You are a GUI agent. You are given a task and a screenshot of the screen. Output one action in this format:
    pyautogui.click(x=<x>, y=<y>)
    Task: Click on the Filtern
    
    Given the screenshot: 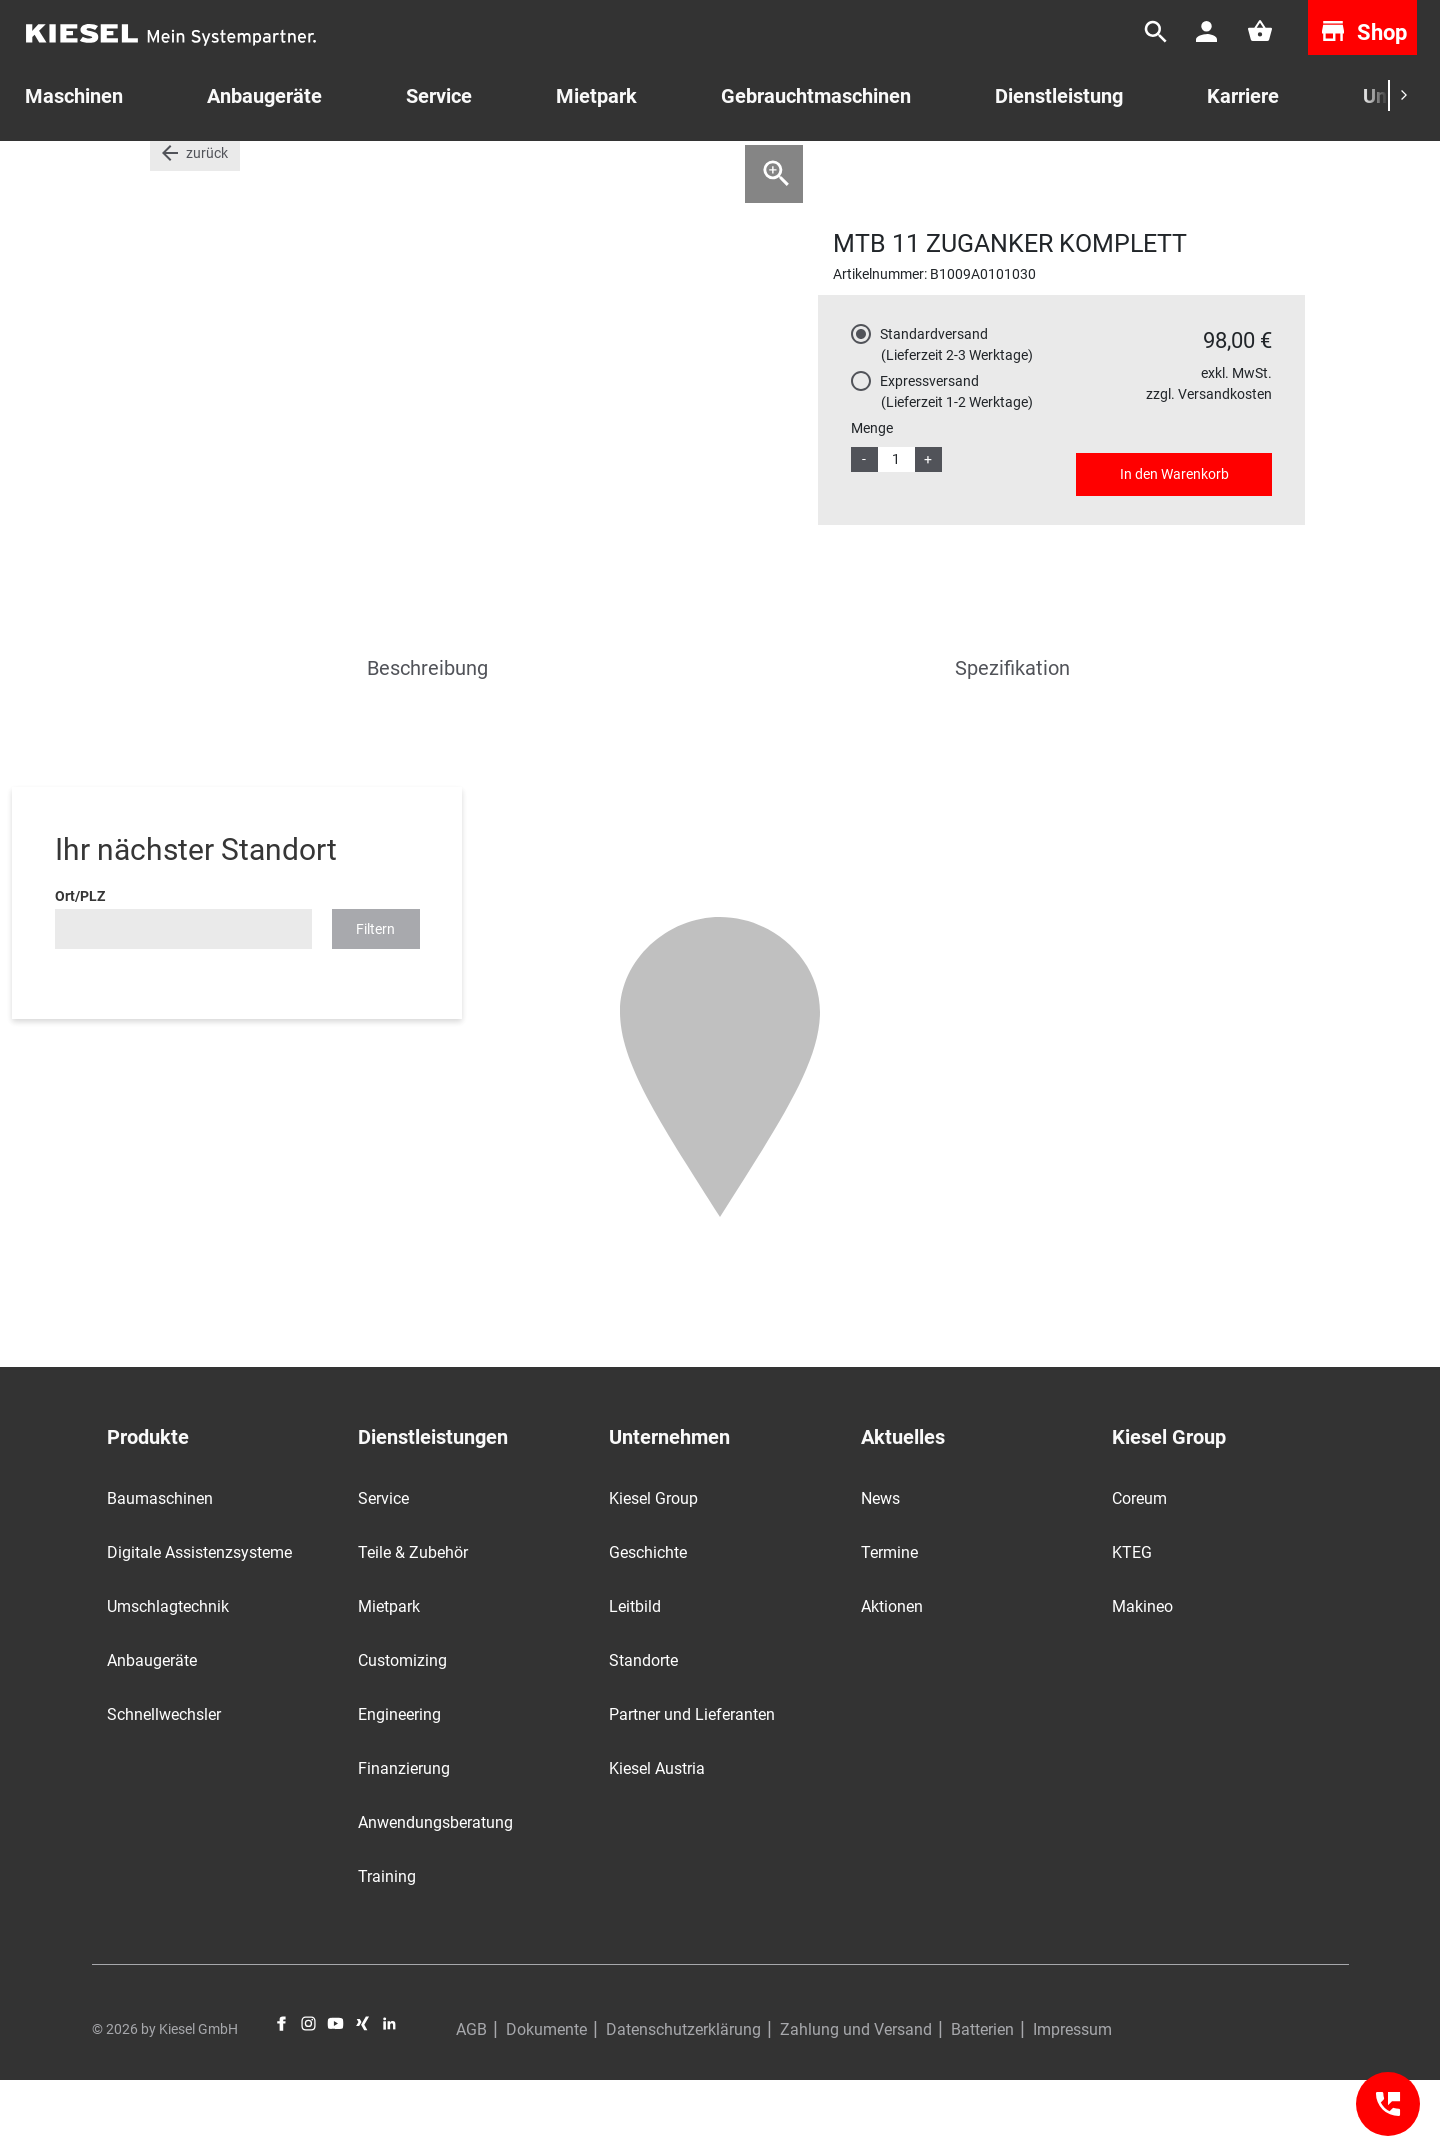 What is the action you would take?
    pyautogui.click(x=375, y=1004)
    